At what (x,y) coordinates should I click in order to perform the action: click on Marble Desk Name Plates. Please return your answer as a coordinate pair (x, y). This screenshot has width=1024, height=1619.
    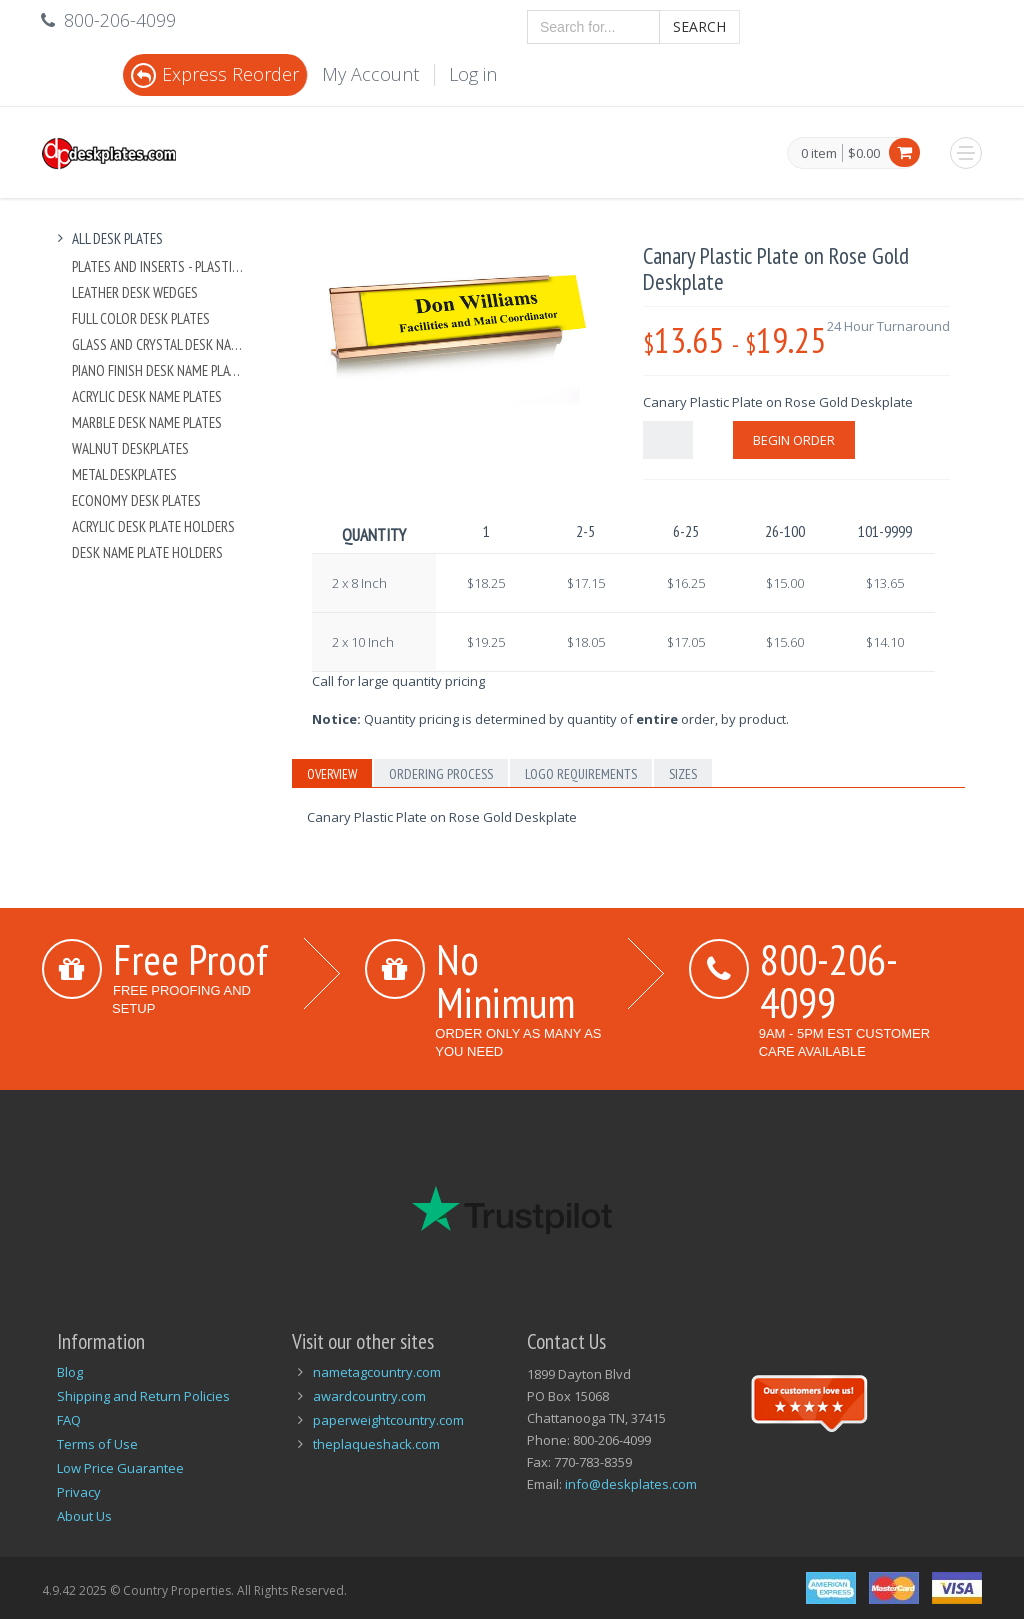
    Looking at the image, I should click on (147, 422).